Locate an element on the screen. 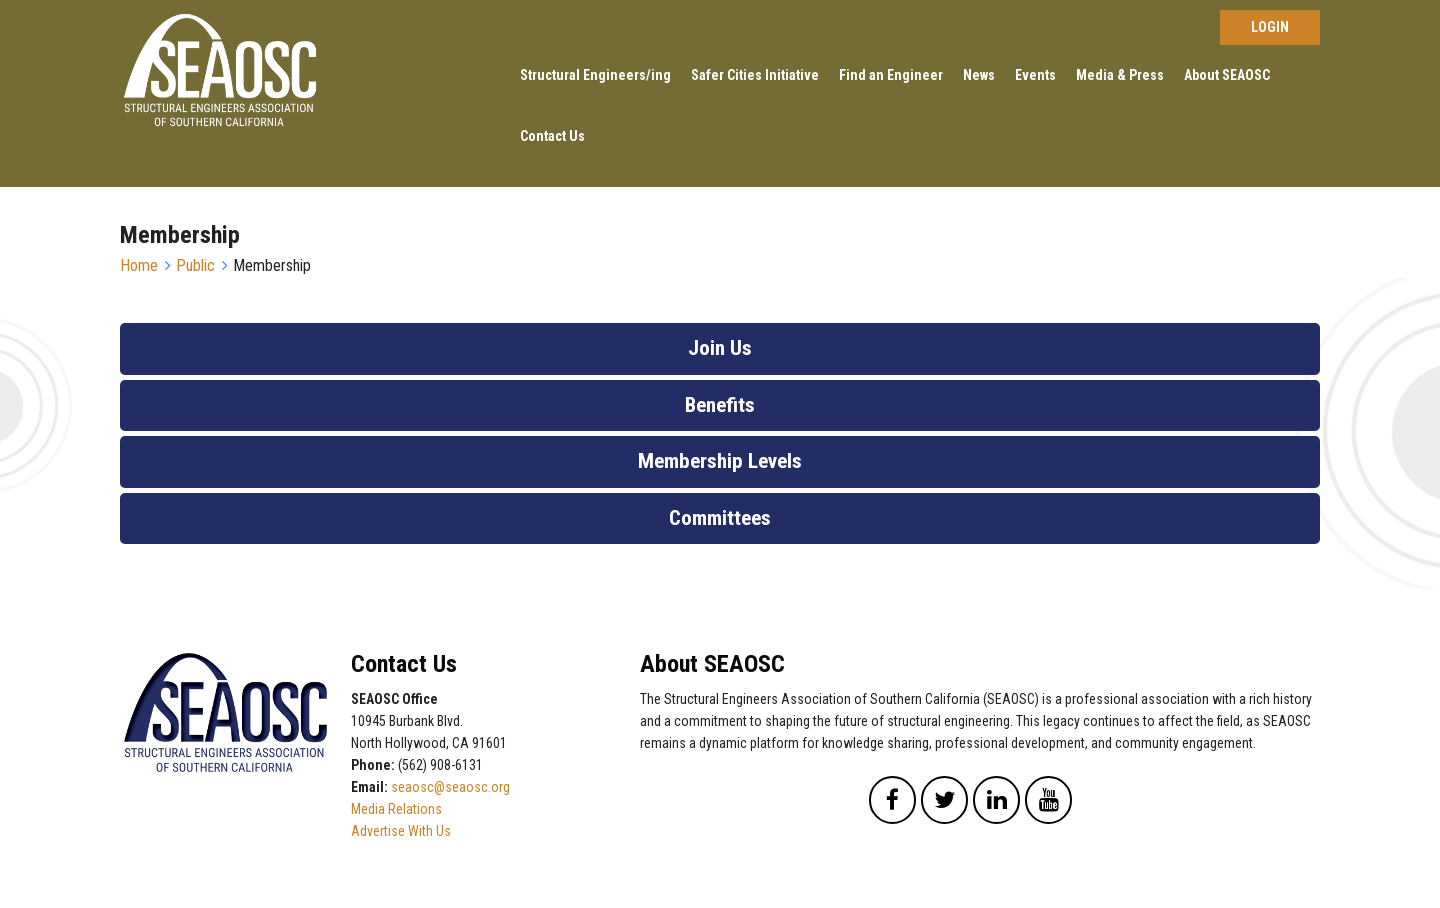  Home is located at coordinates (139, 265).